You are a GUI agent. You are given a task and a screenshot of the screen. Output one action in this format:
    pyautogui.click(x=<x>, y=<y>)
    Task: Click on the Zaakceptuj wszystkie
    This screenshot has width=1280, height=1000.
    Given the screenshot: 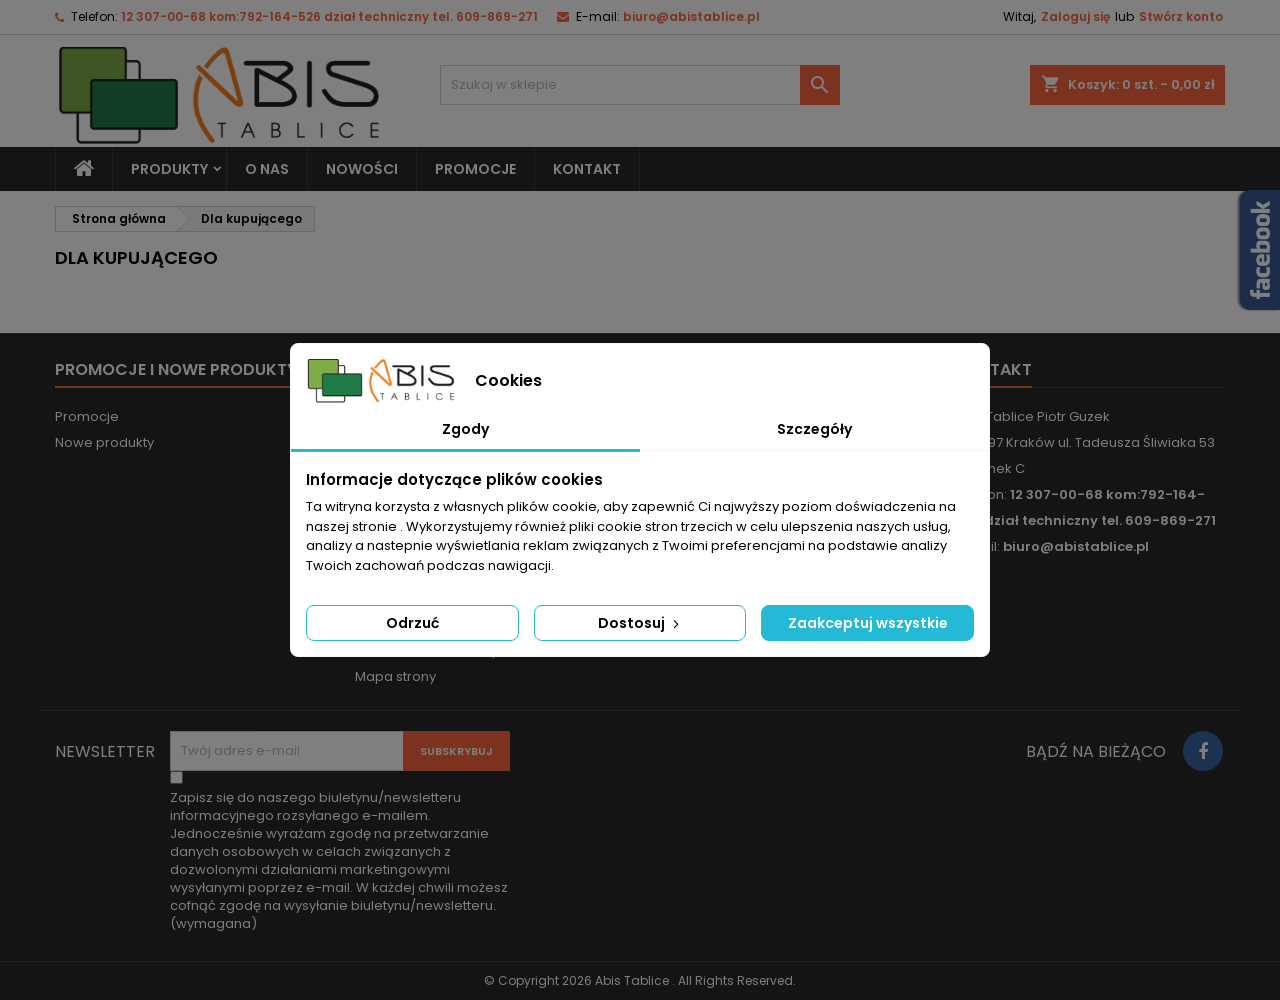 What is the action you would take?
    pyautogui.click(x=868, y=623)
    